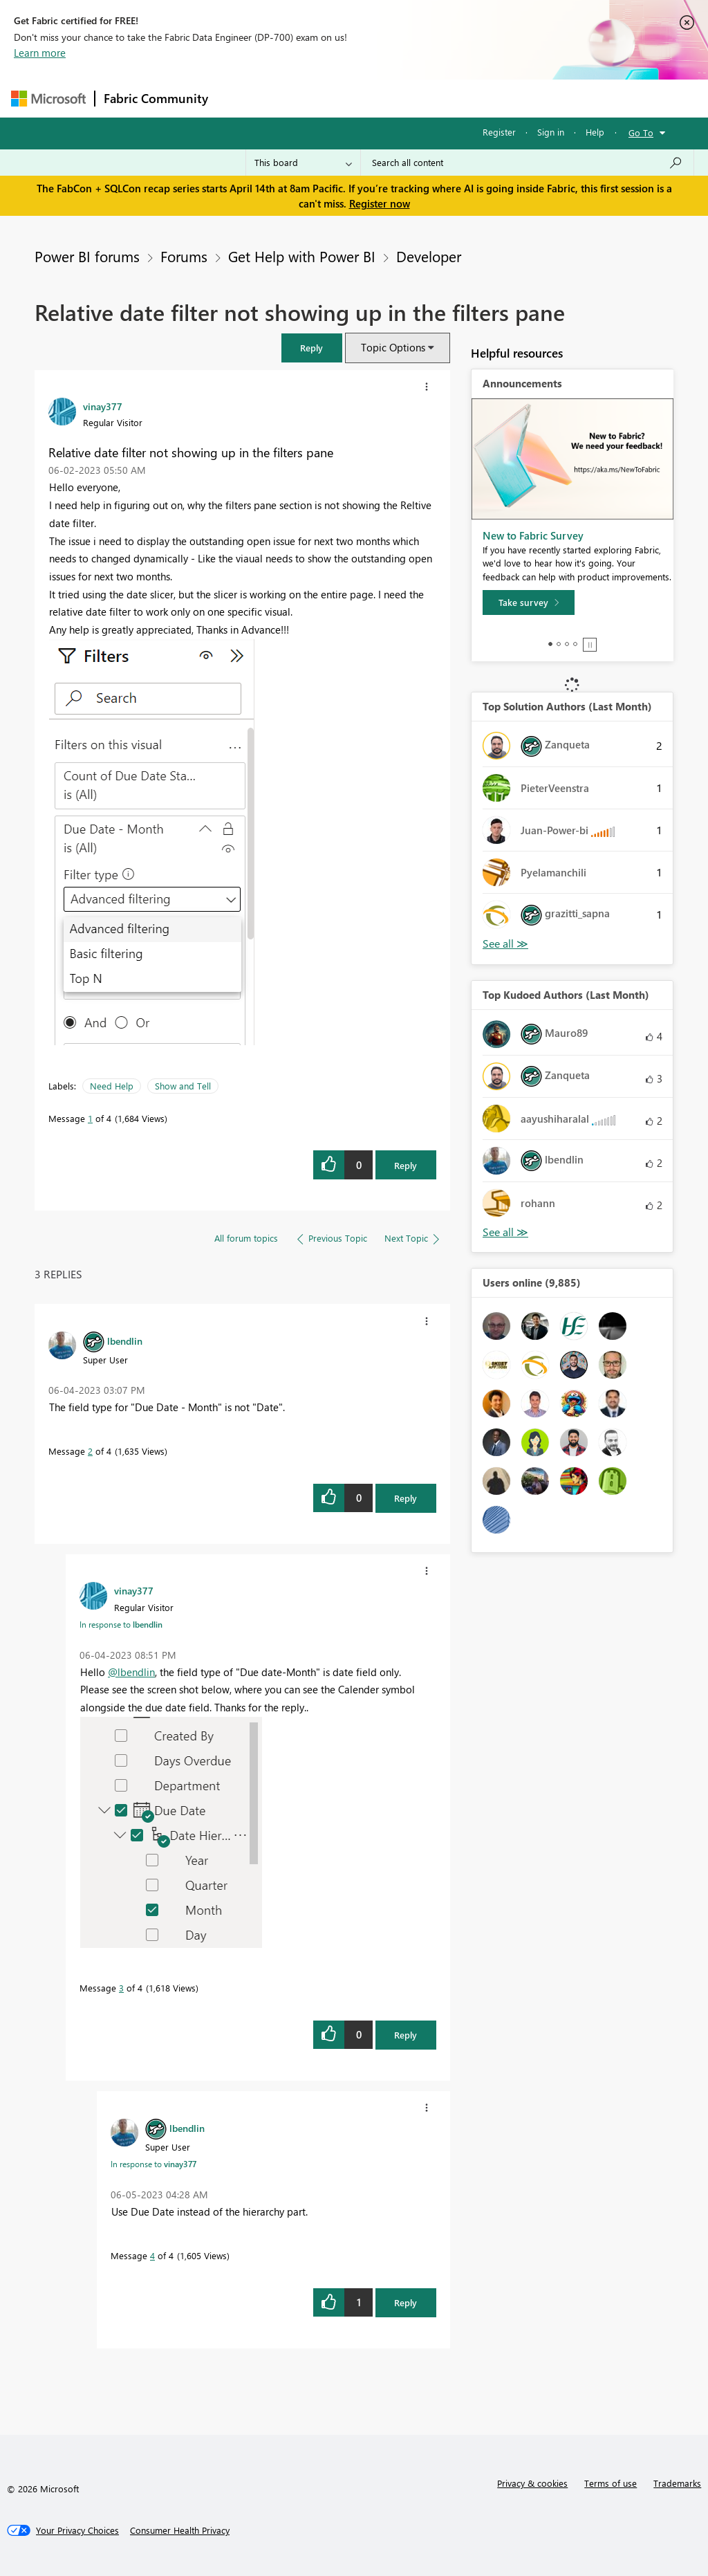 The width and height of the screenshot is (708, 2576). What do you see at coordinates (48, 99) in the screenshot?
I see `[Navigate to Microsoft.com]` at bounding box center [48, 99].